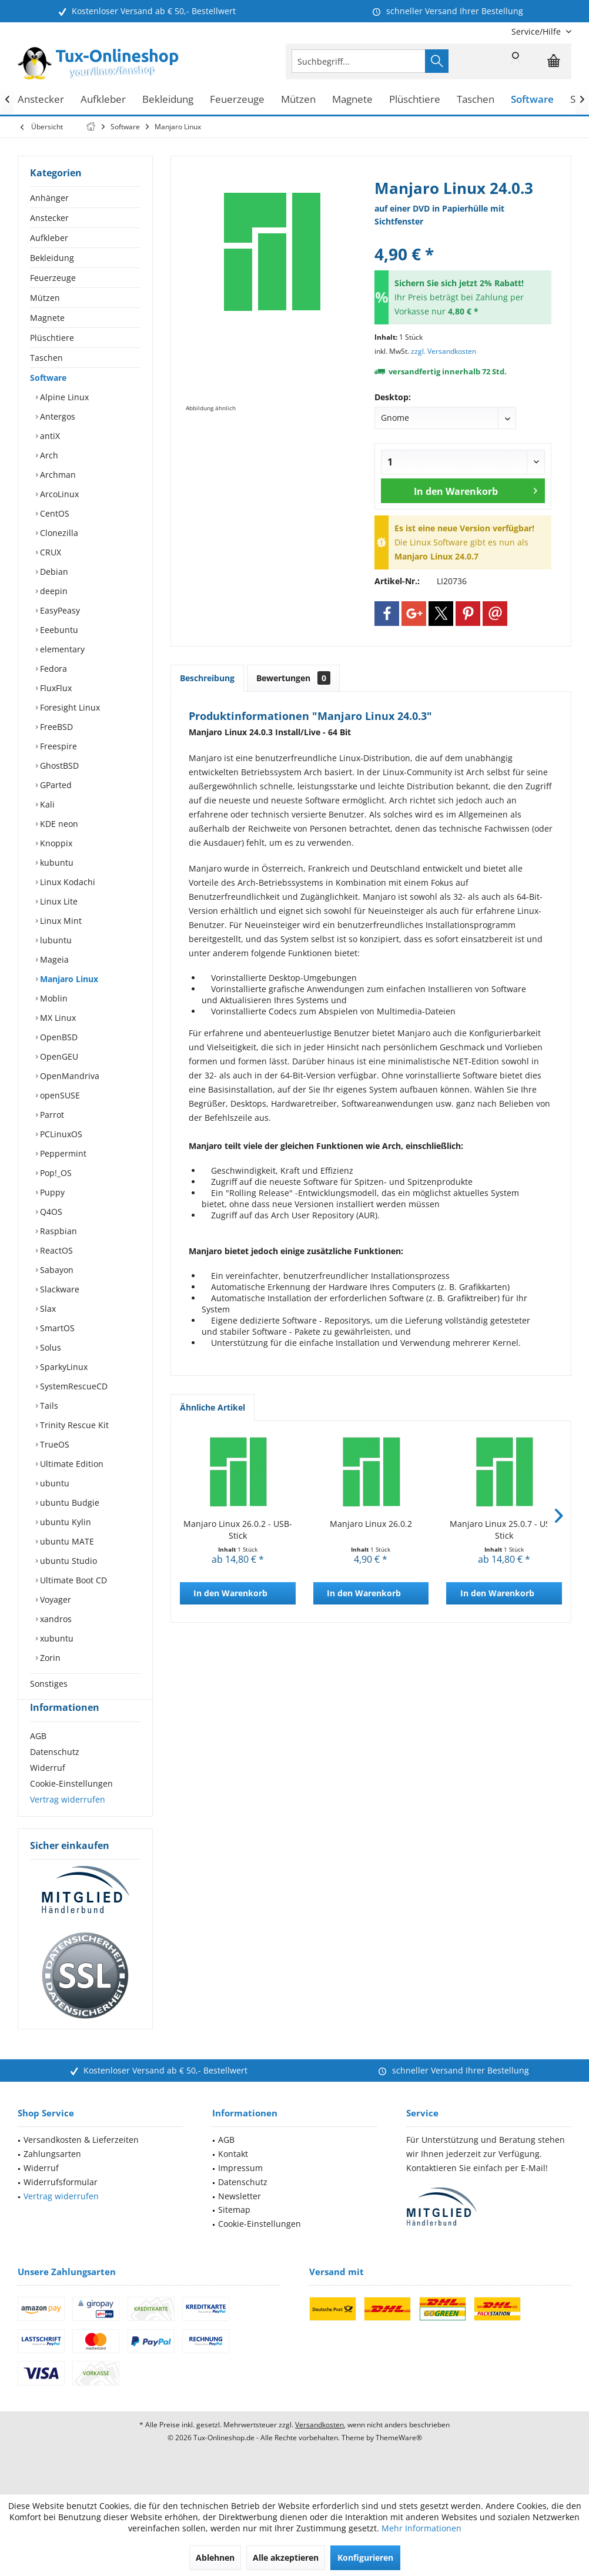 This screenshot has width=589, height=2576. I want to click on ThemeWare®, so click(399, 2459).